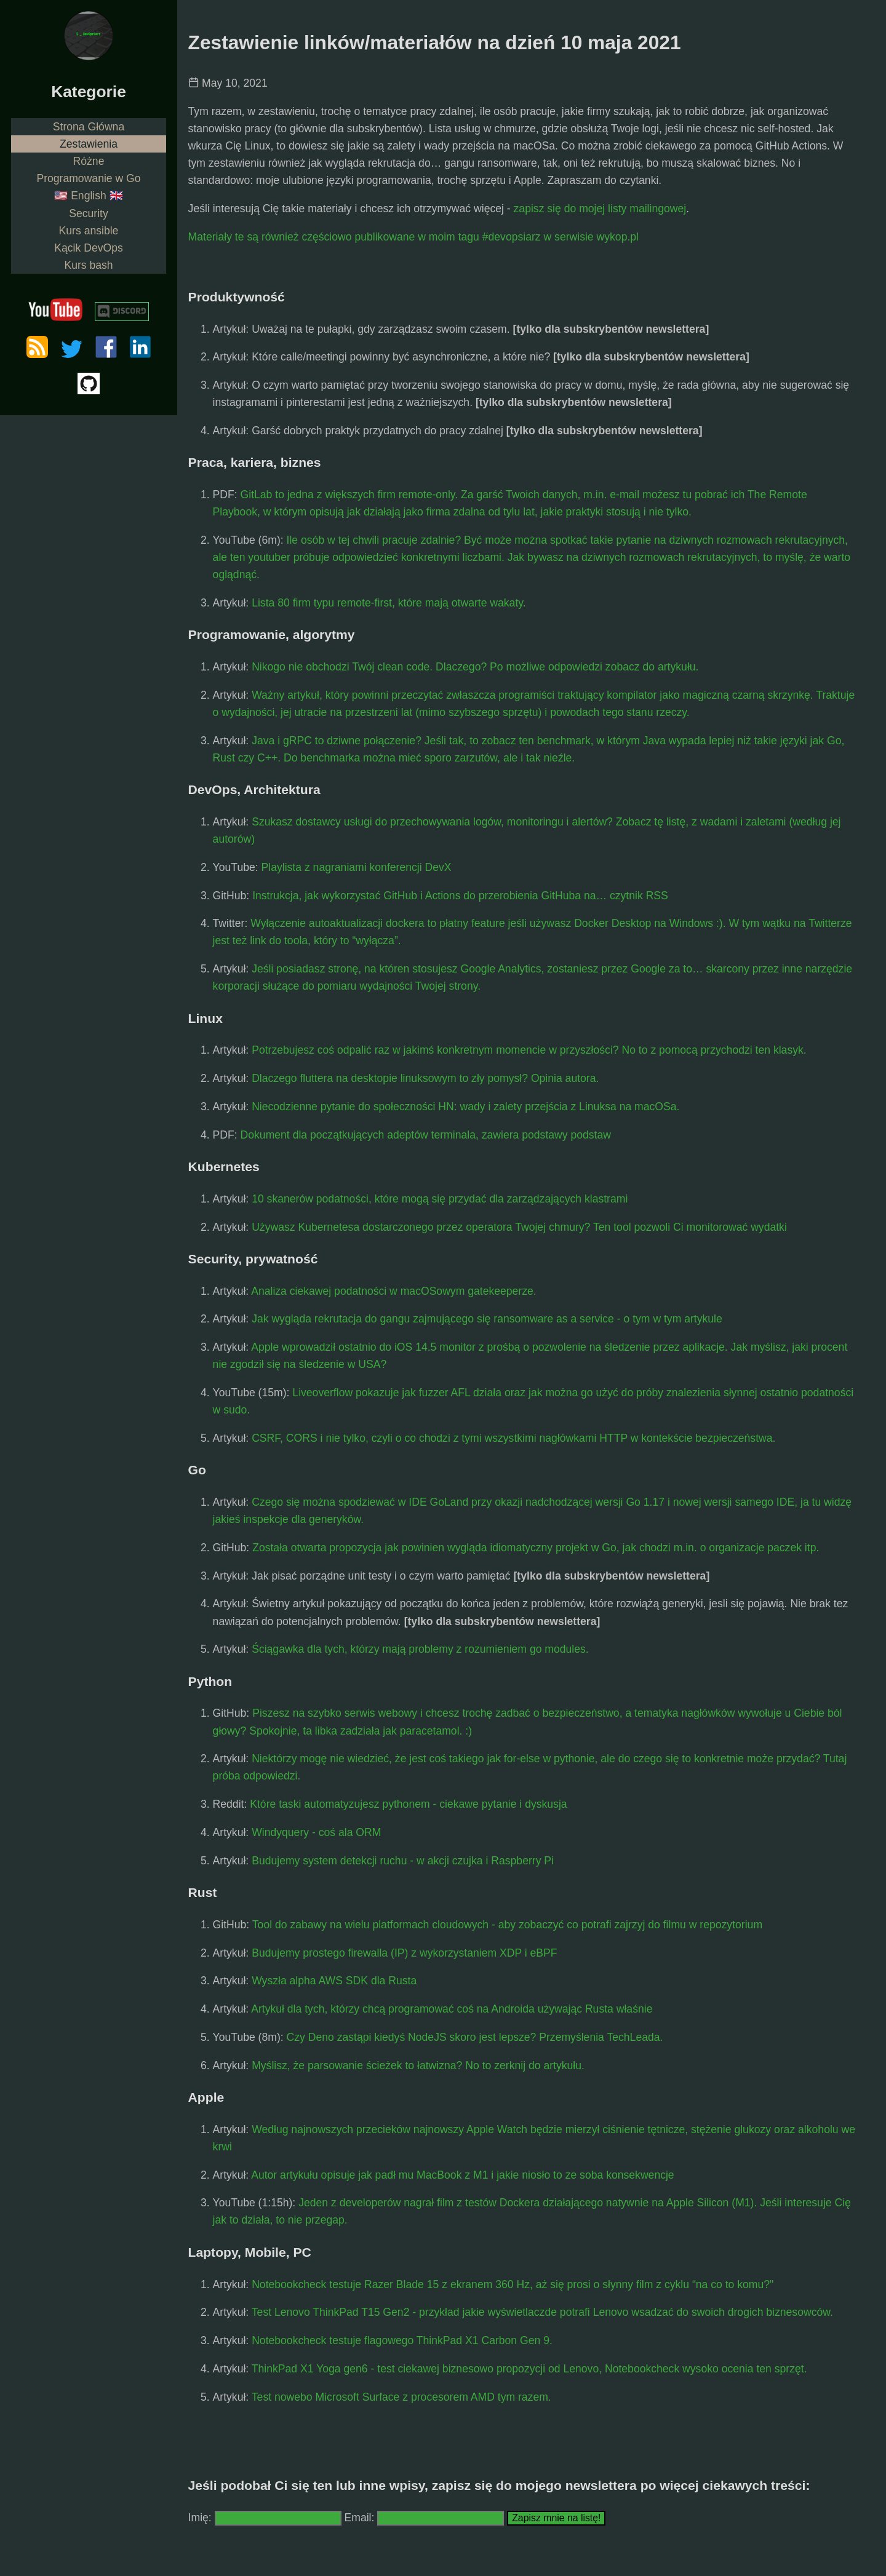  What do you see at coordinates (413, 237) in the screenshot?
I see `Materiały te są również częściowo publikowane w moim tagu #devopsiarz w serwisie wykop.pl` at bounding box center [413, 237].